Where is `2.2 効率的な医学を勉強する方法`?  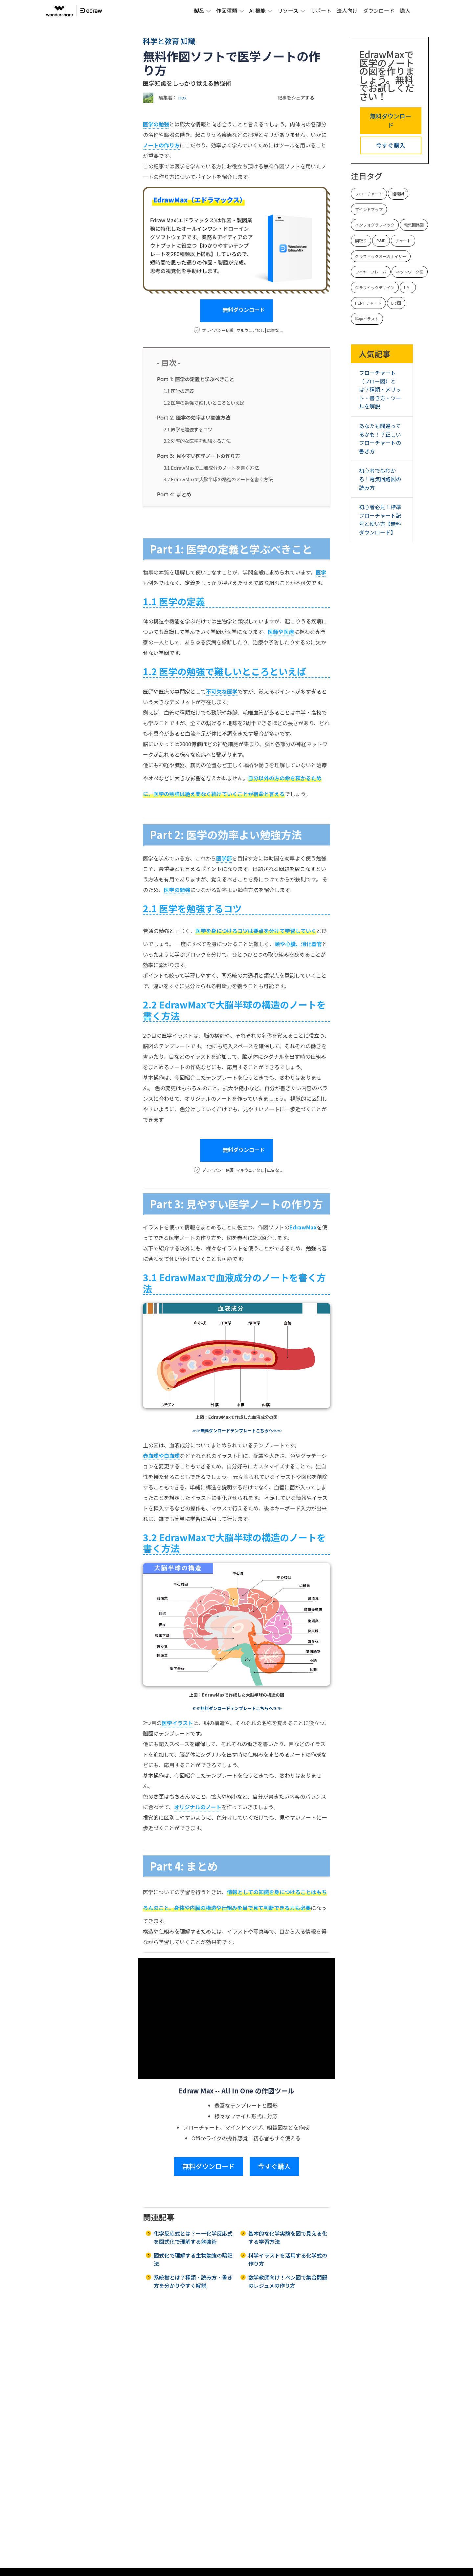 2.2 効率的な医学を勉強する方法 is located at coordinates (197, 440).